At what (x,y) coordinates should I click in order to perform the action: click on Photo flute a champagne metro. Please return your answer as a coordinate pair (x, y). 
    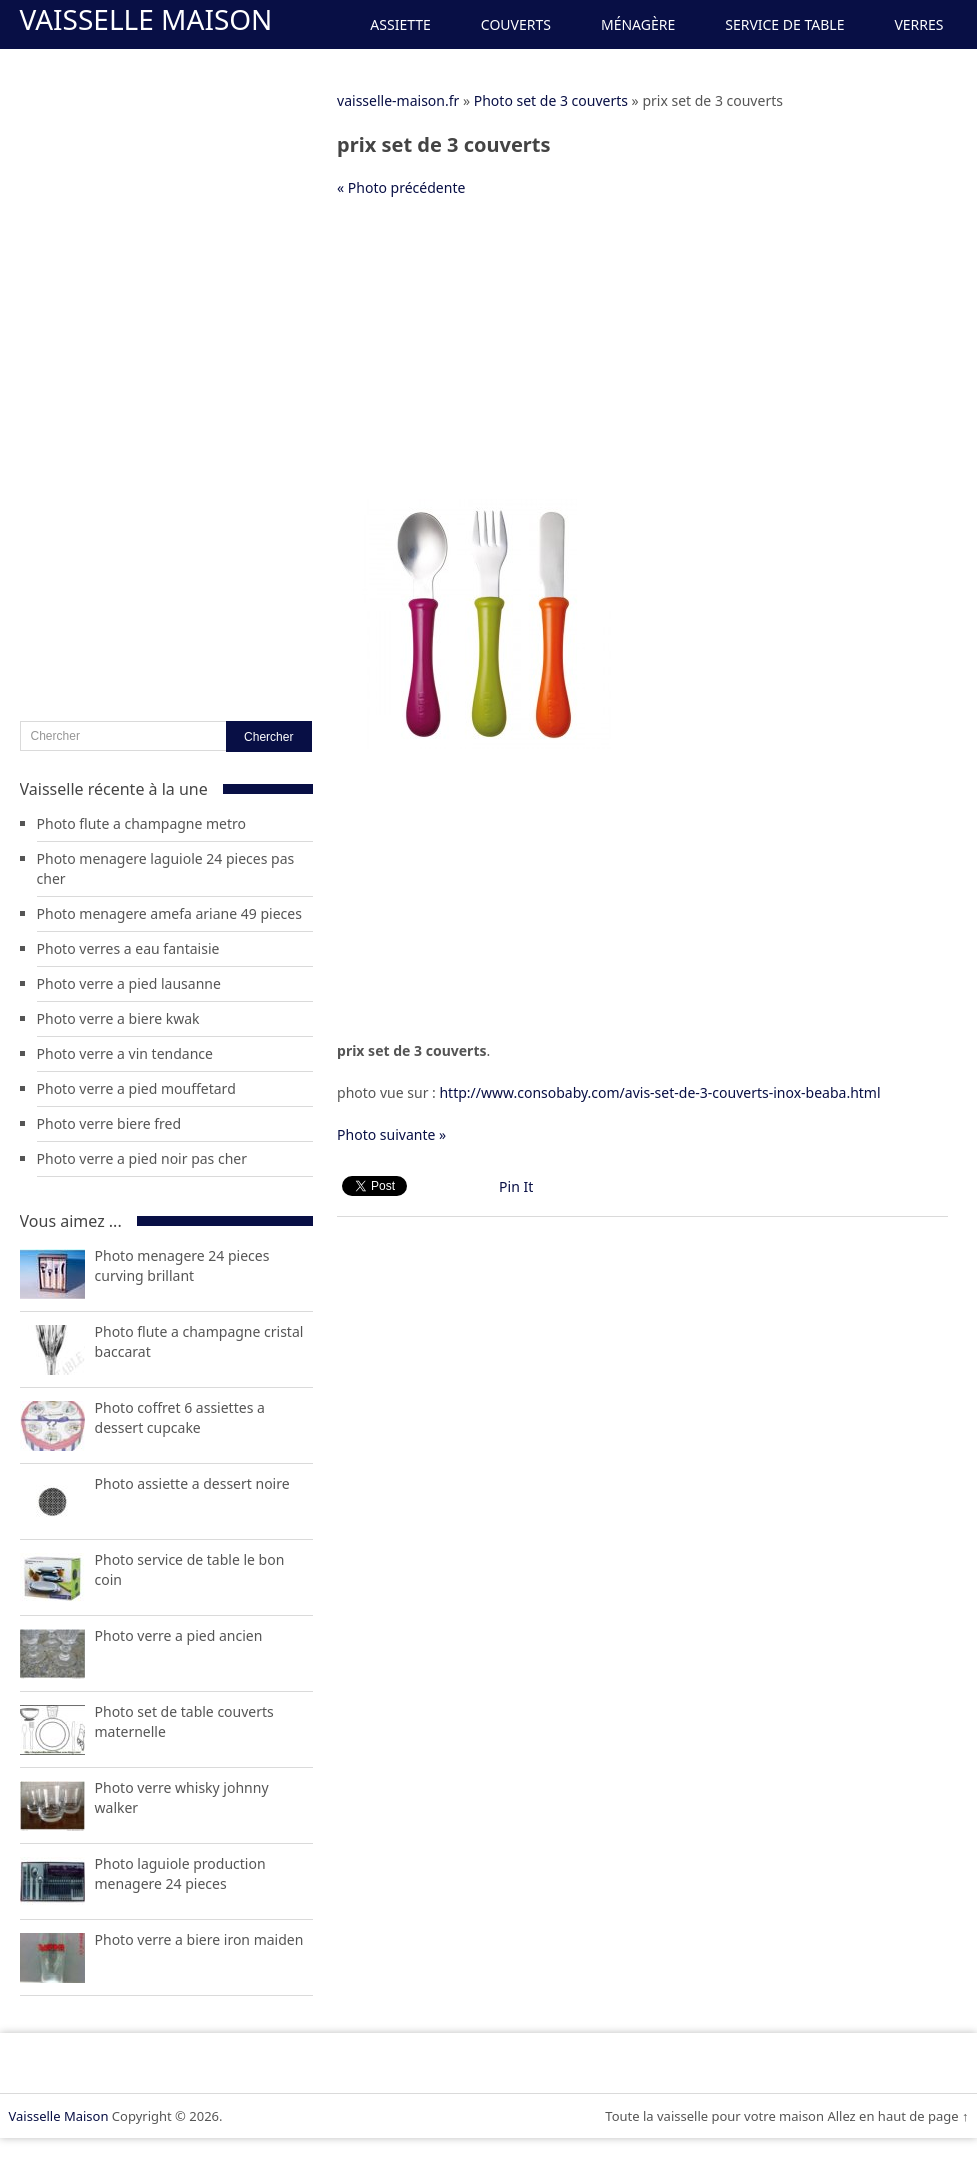
    Looking at the image, I should click on (142, 823).